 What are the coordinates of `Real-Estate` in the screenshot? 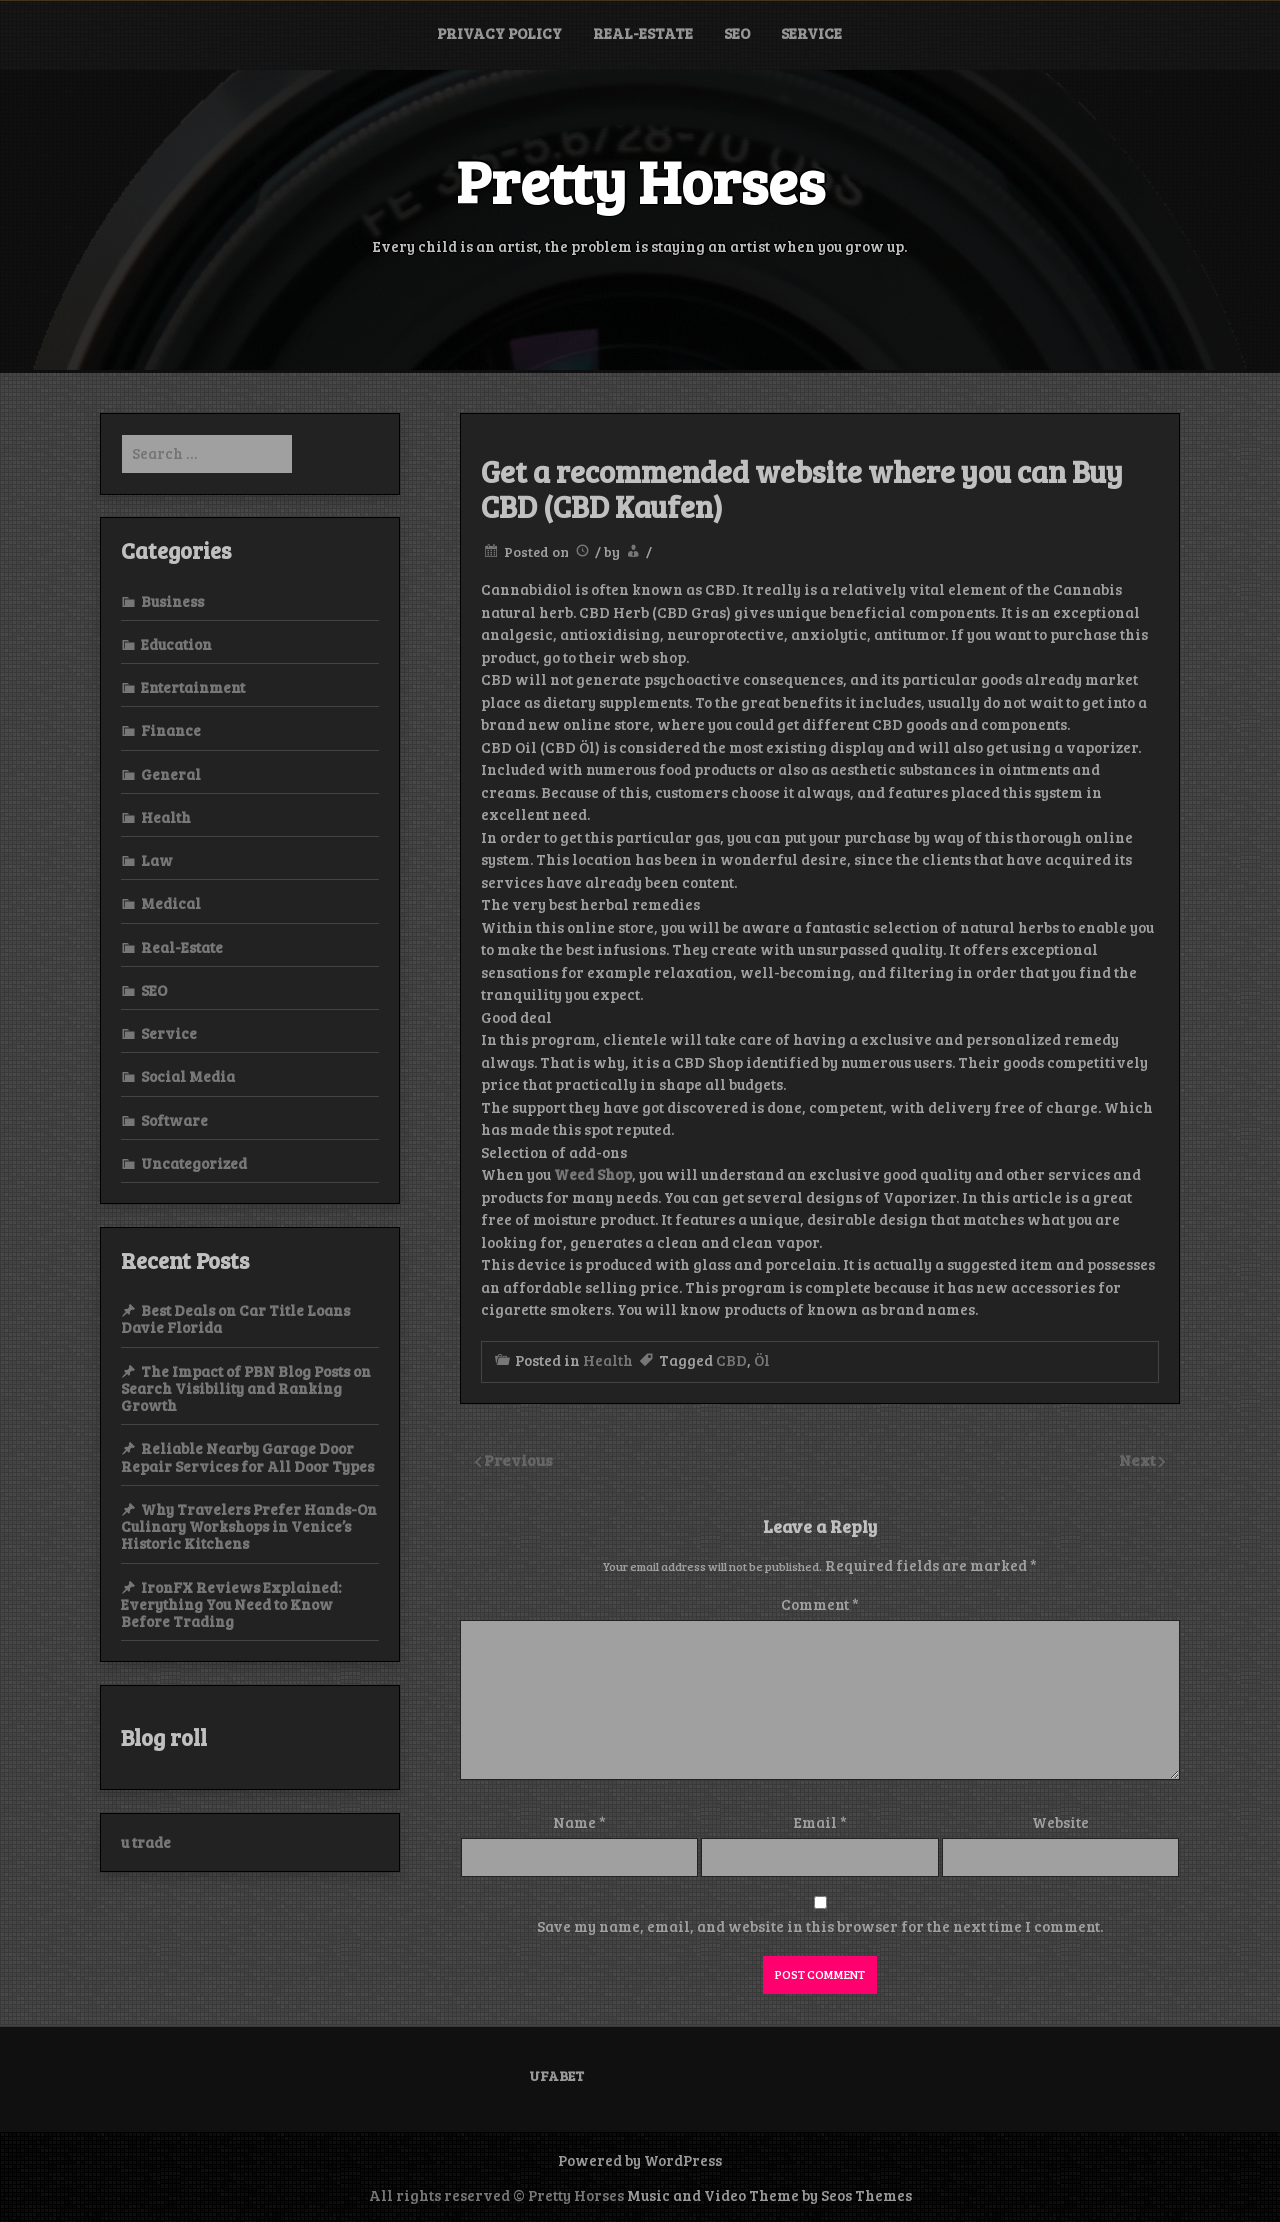 It's located at (643, 33).